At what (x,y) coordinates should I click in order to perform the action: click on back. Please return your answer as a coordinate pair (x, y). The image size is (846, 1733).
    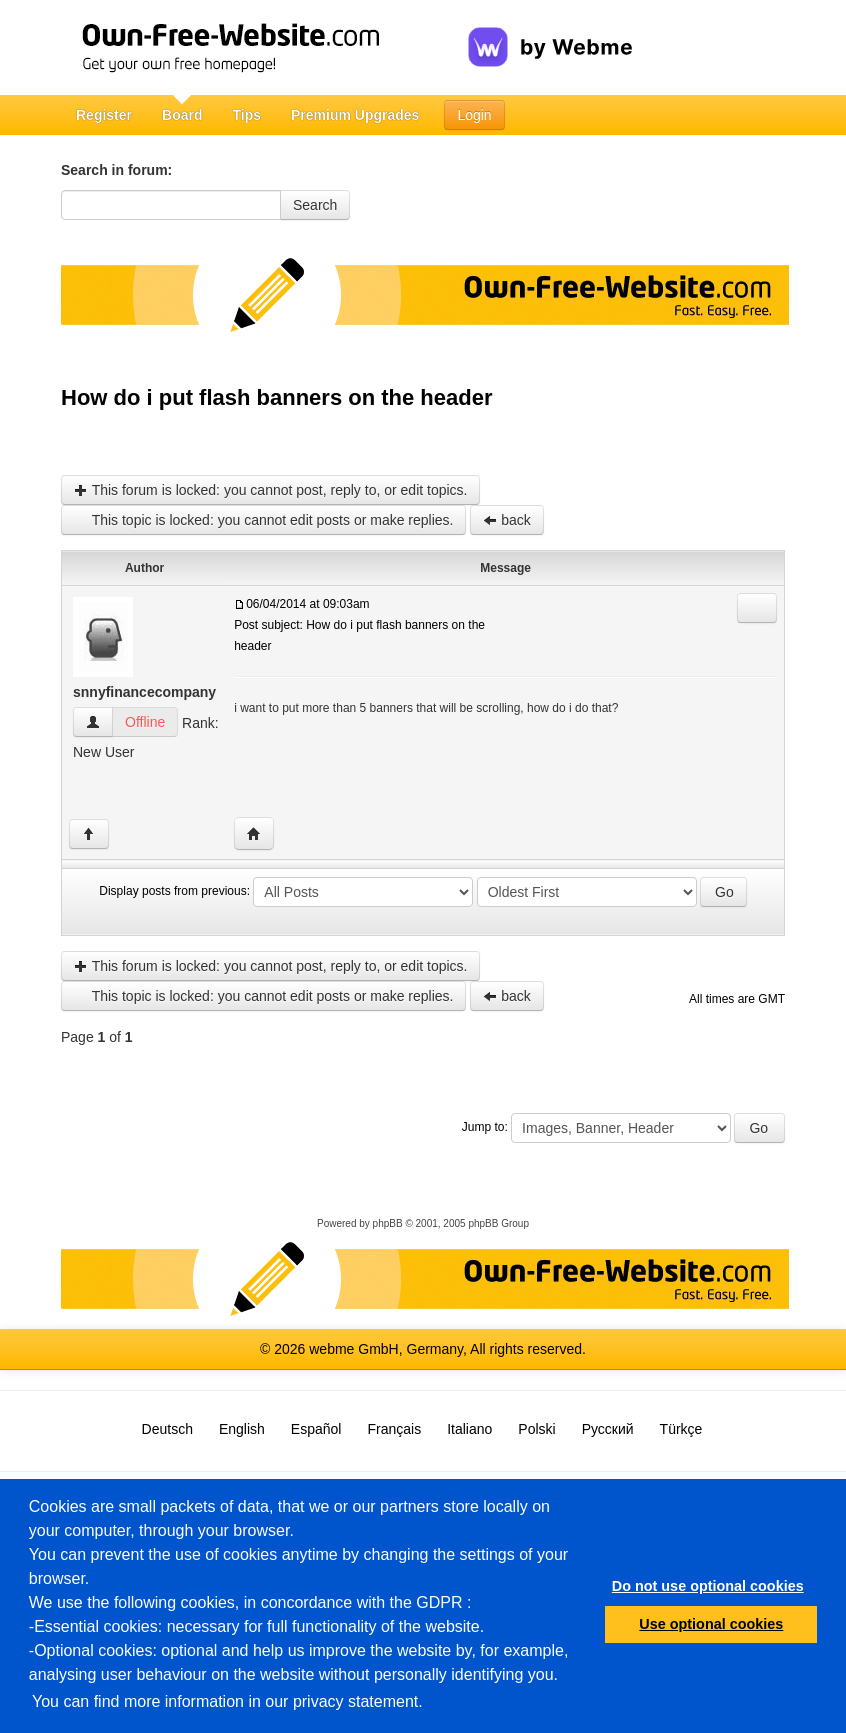
    Looking at the image, I should click on (506, 520).